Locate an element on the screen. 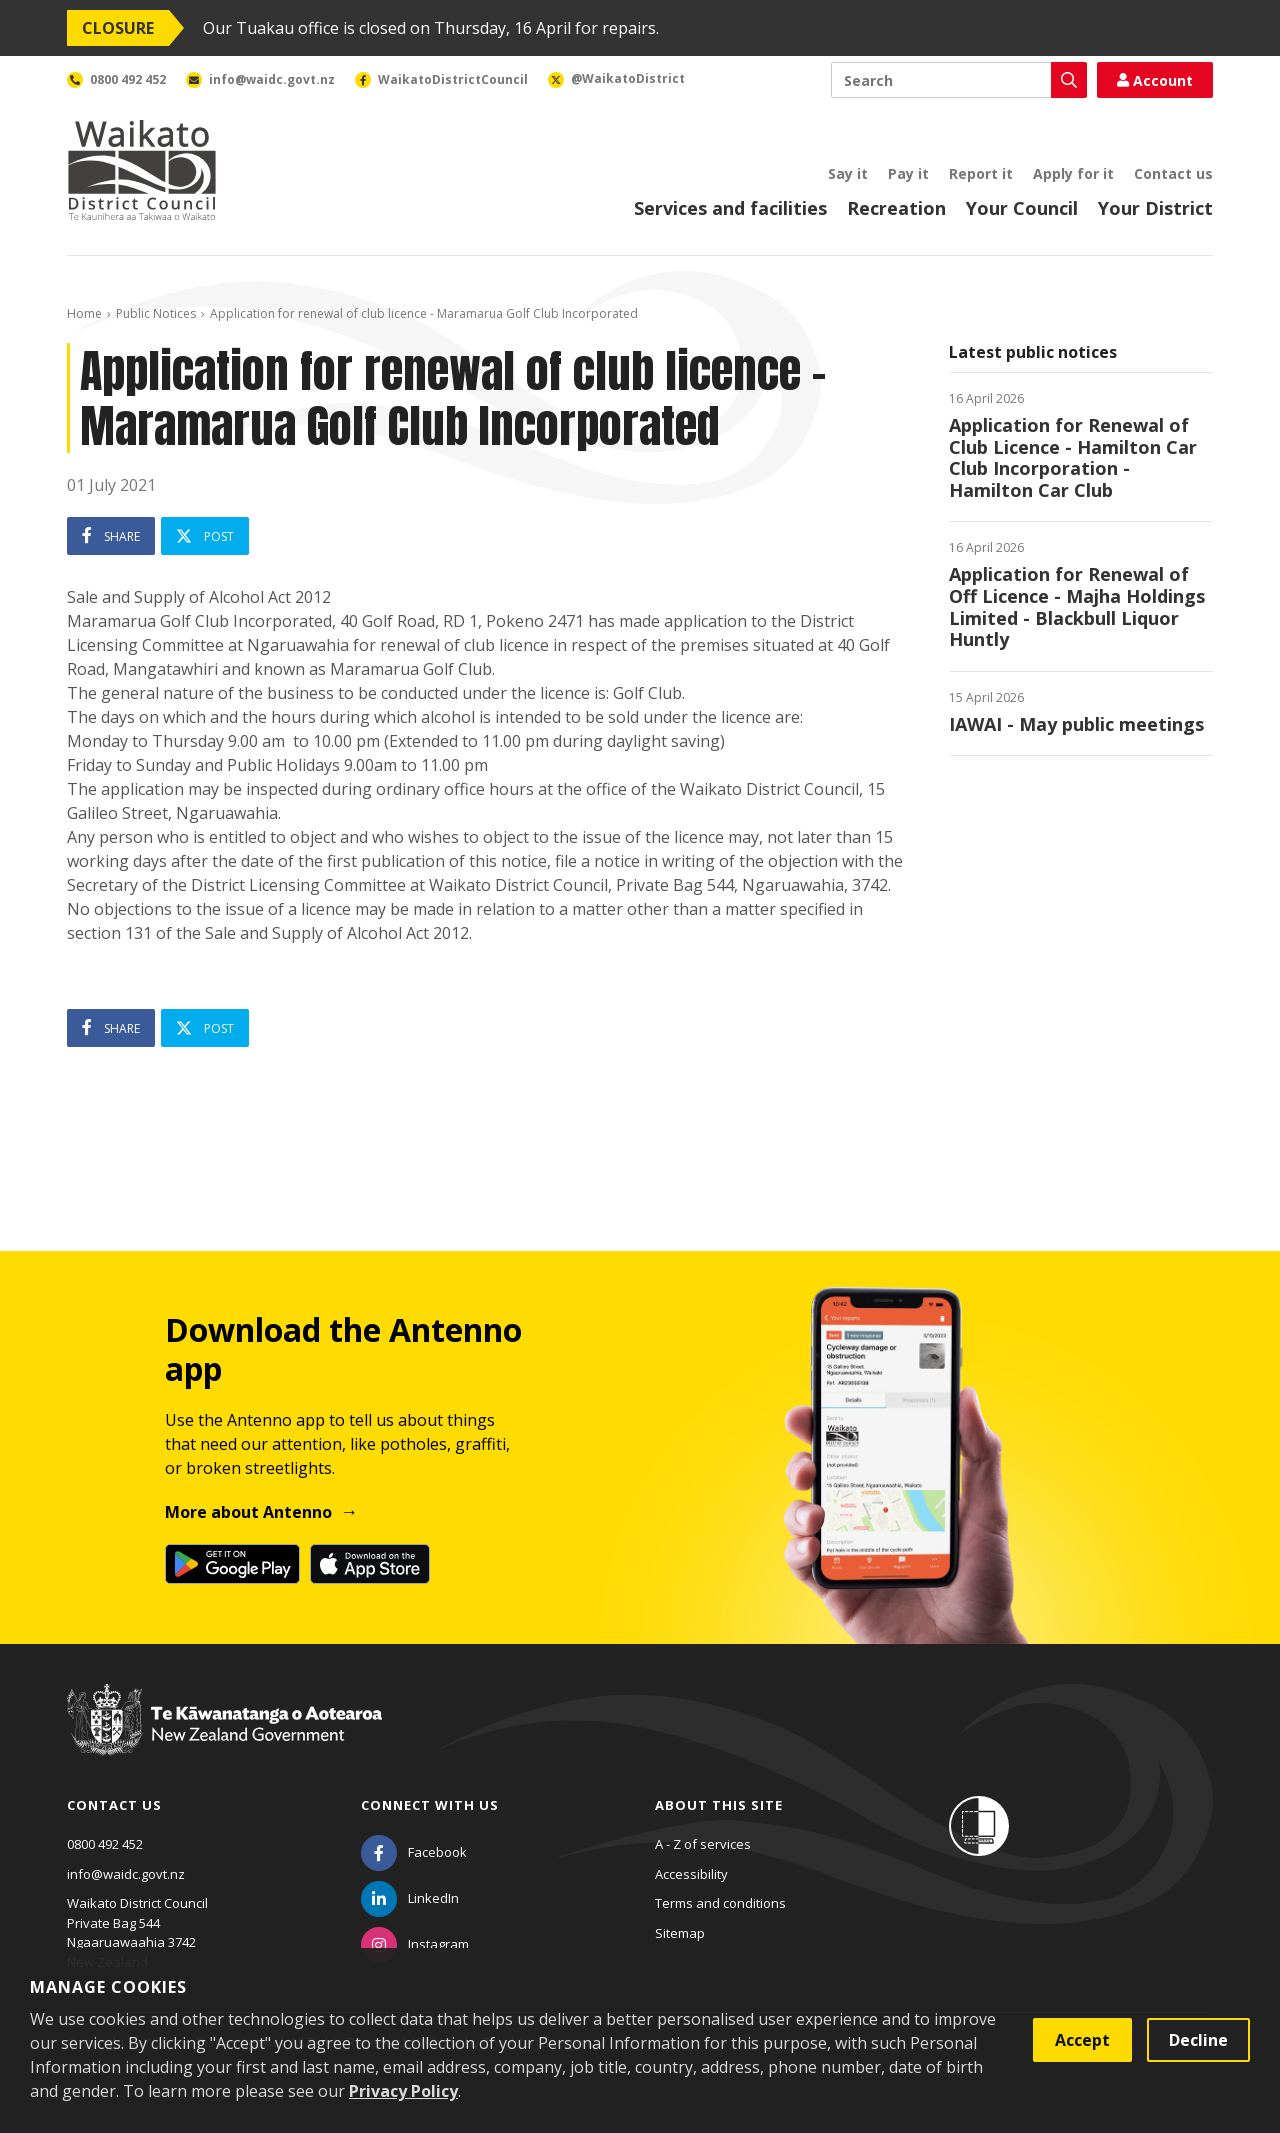 The width and height of the screenshot is (1280, 2133). Apply for it is located at coordinates (1073, 173).